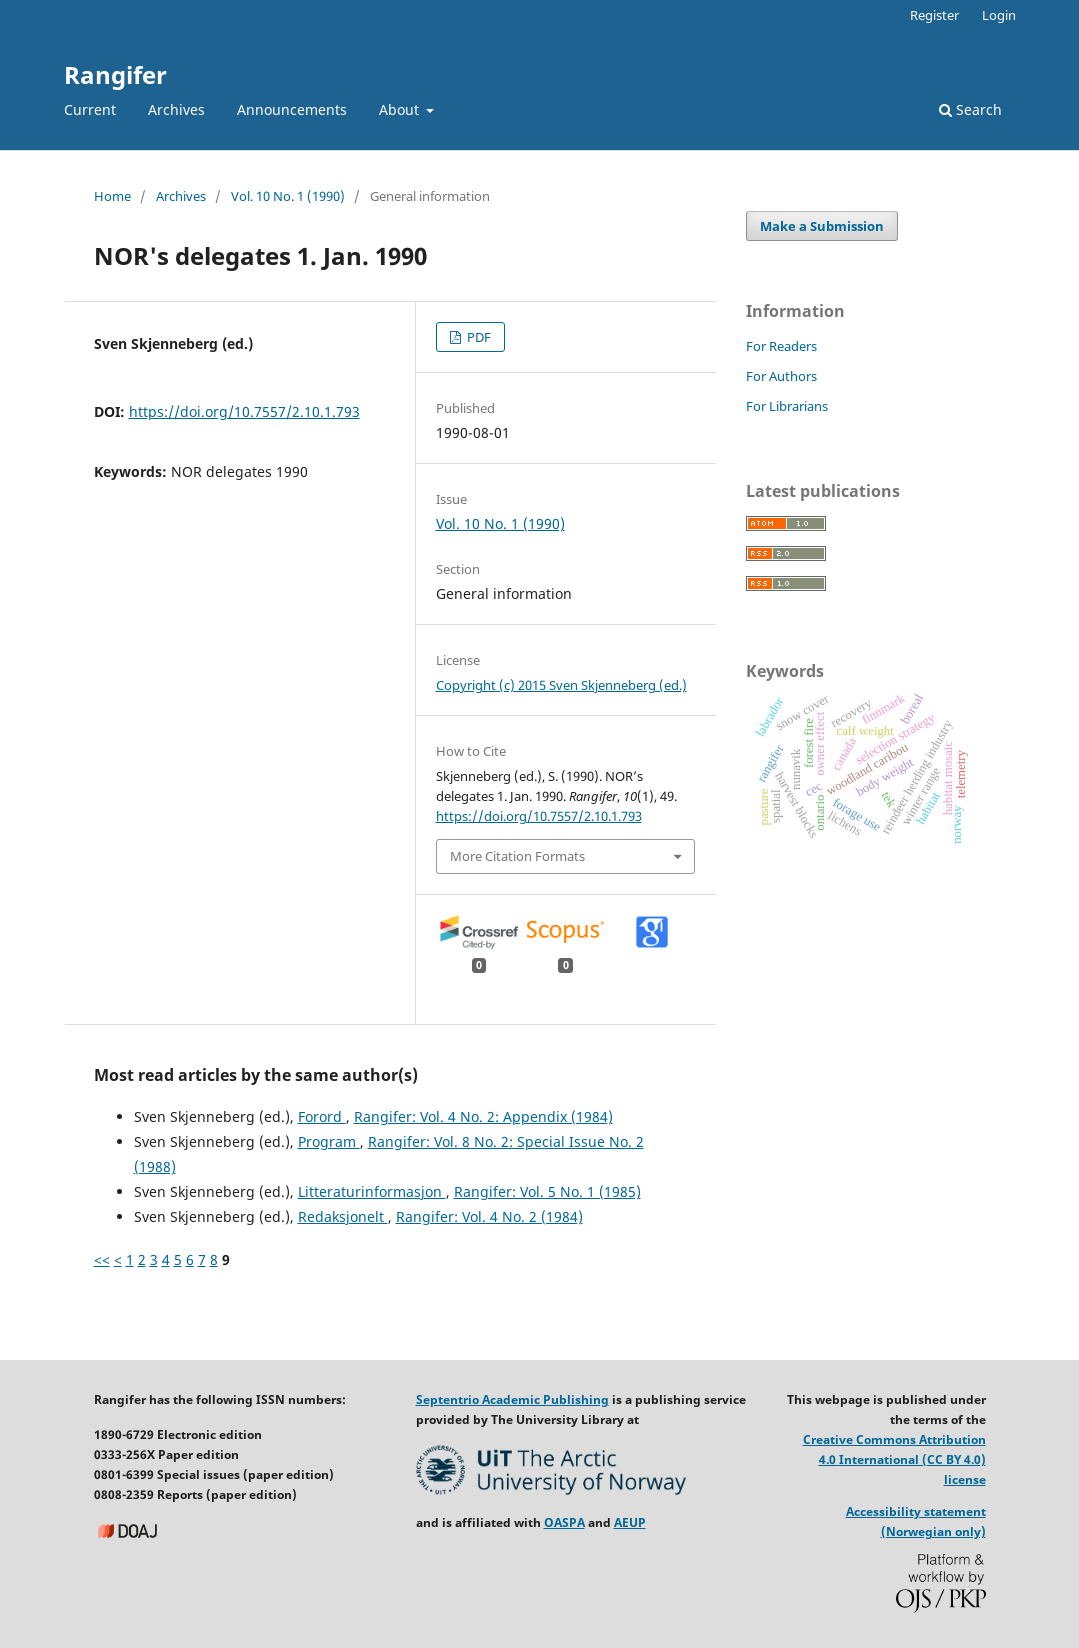  I want to click on Home, so click(112, 196).